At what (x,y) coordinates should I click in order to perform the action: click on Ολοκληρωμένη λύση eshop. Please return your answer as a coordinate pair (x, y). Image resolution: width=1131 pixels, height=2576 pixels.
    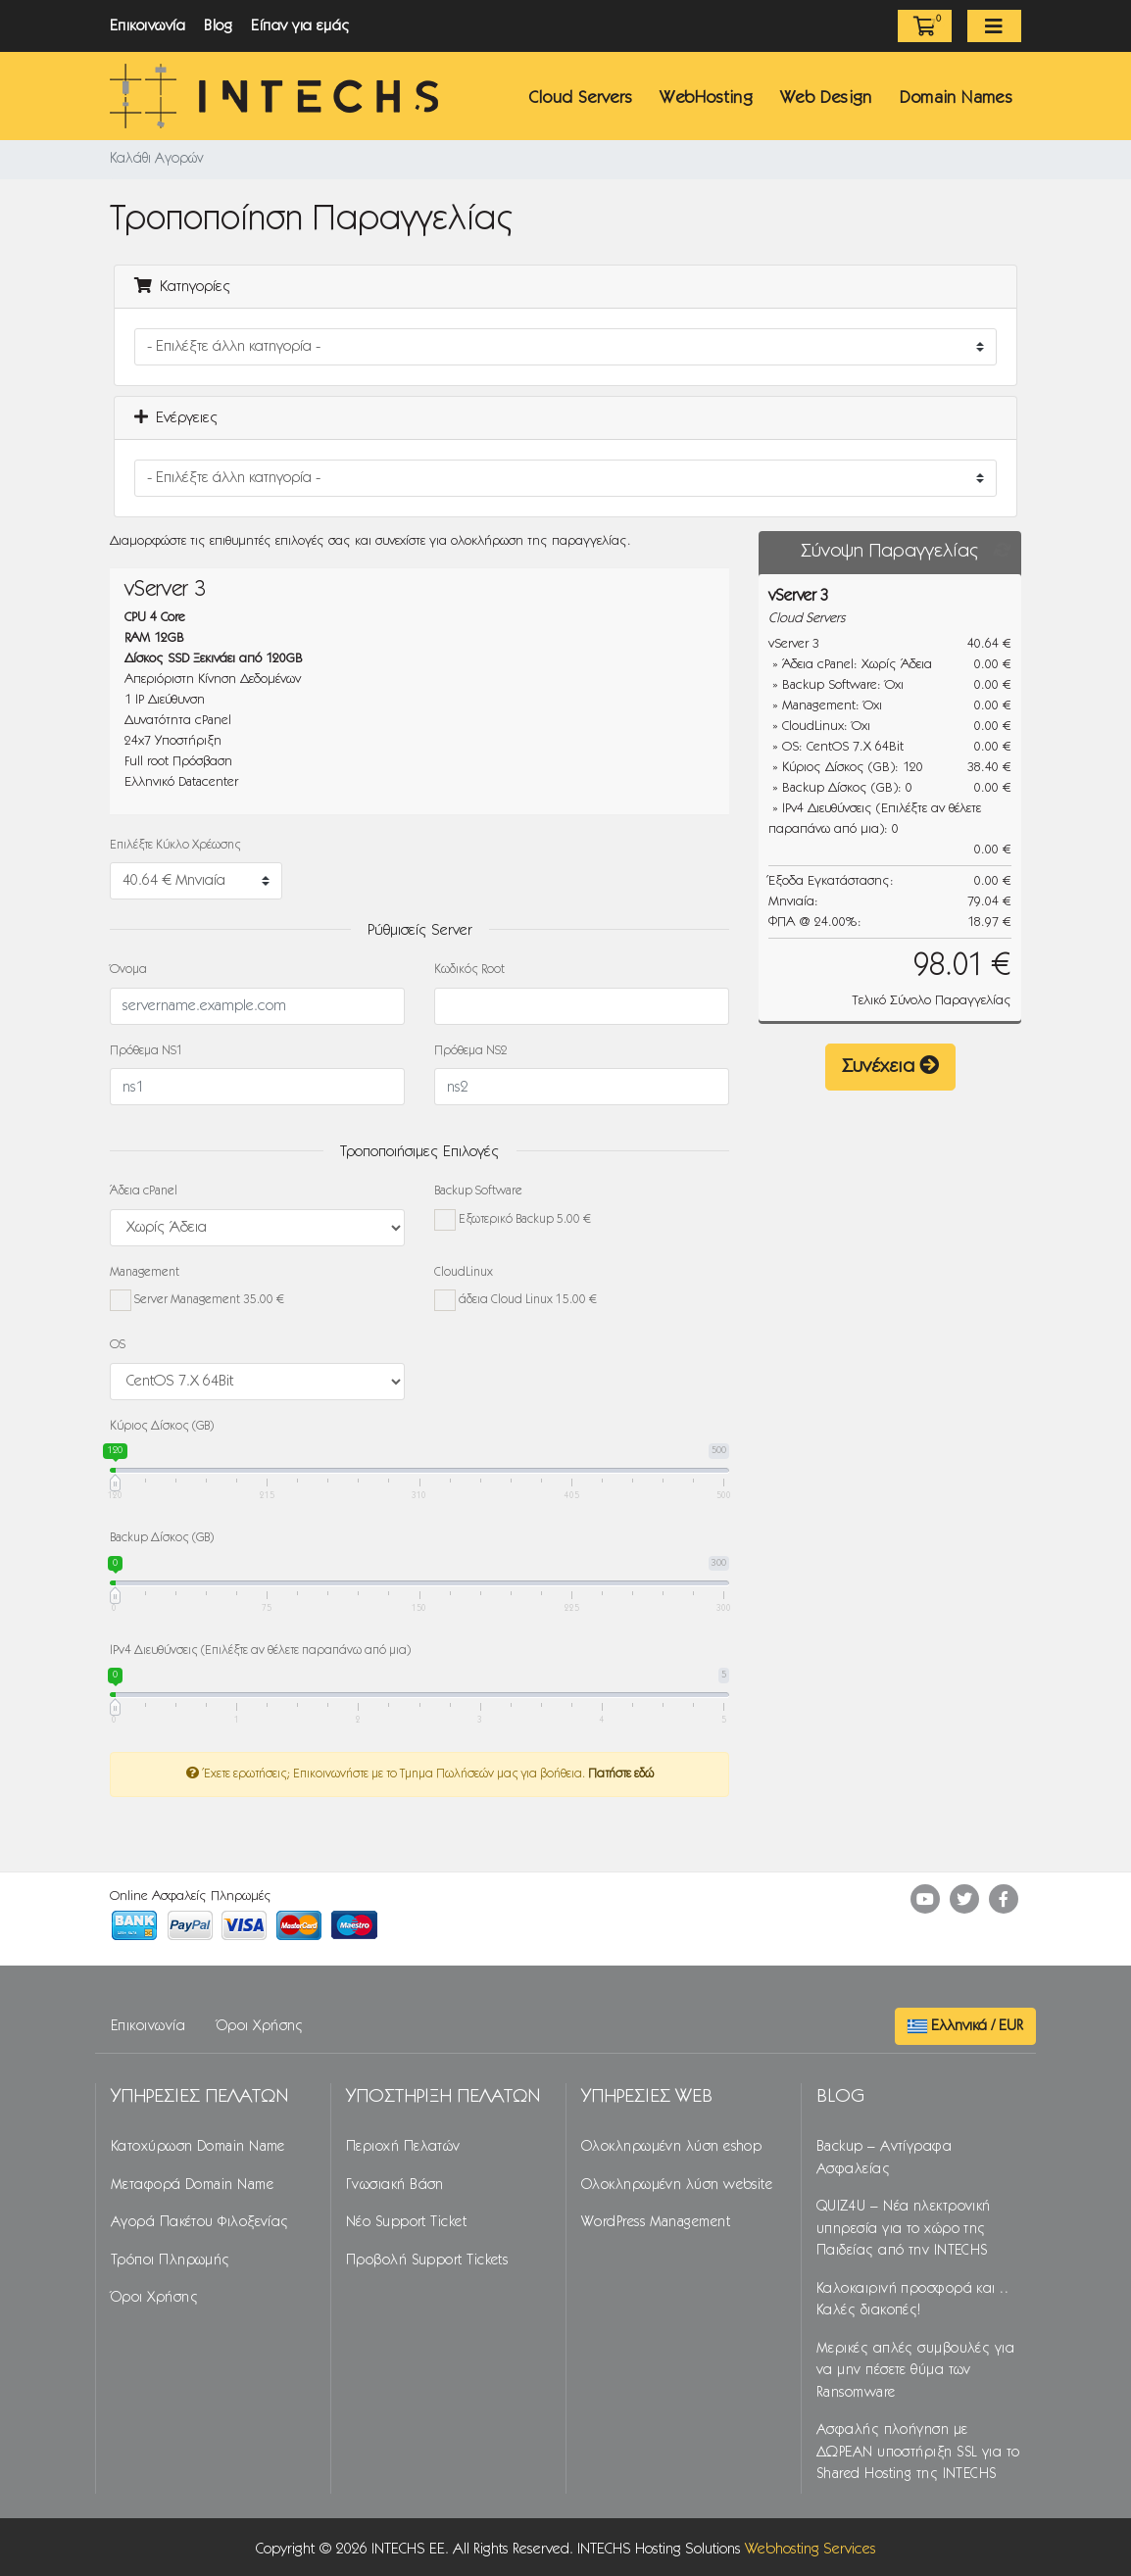
    Looking at the image, I should click on (671, 2147).